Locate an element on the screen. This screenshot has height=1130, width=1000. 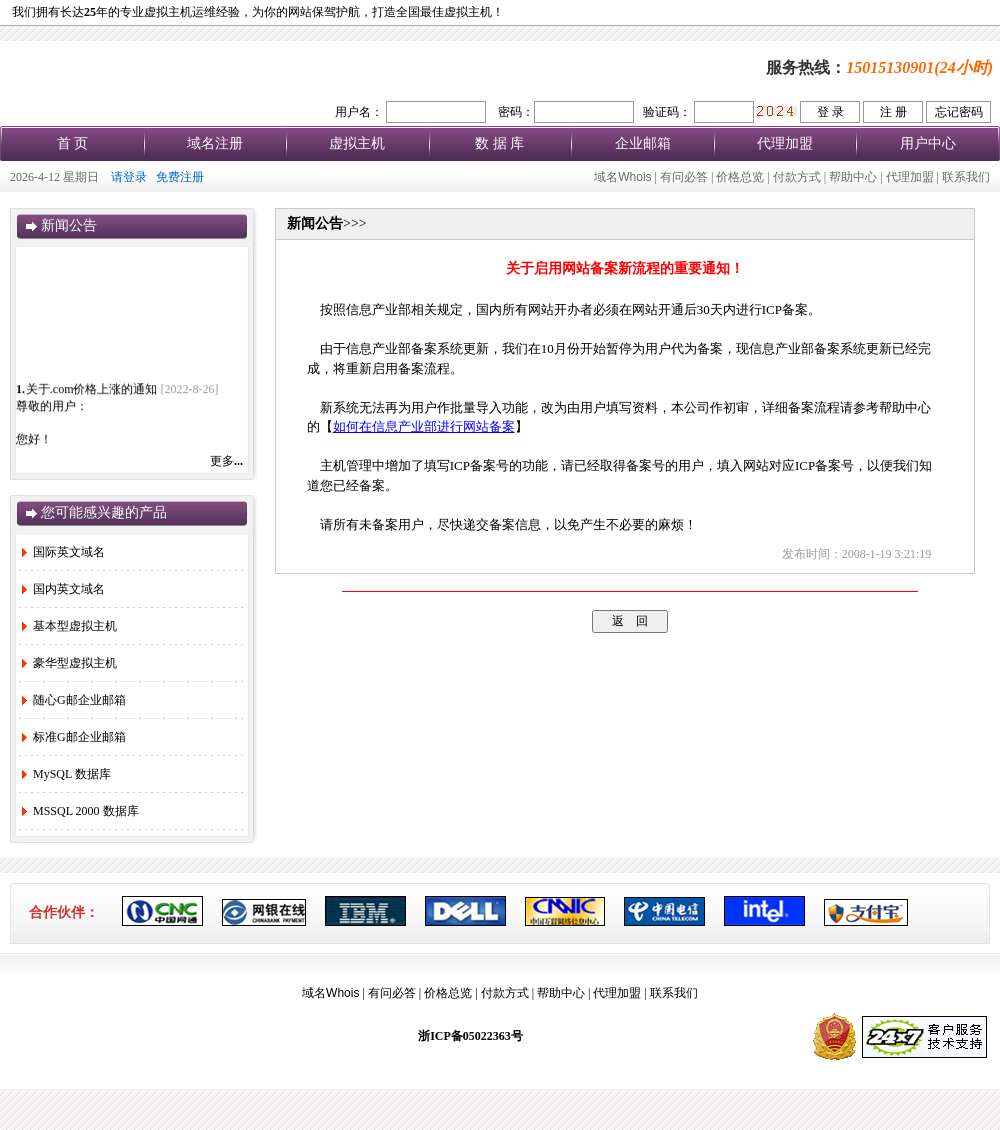
域名注册 is located at coordinates (215, 143).